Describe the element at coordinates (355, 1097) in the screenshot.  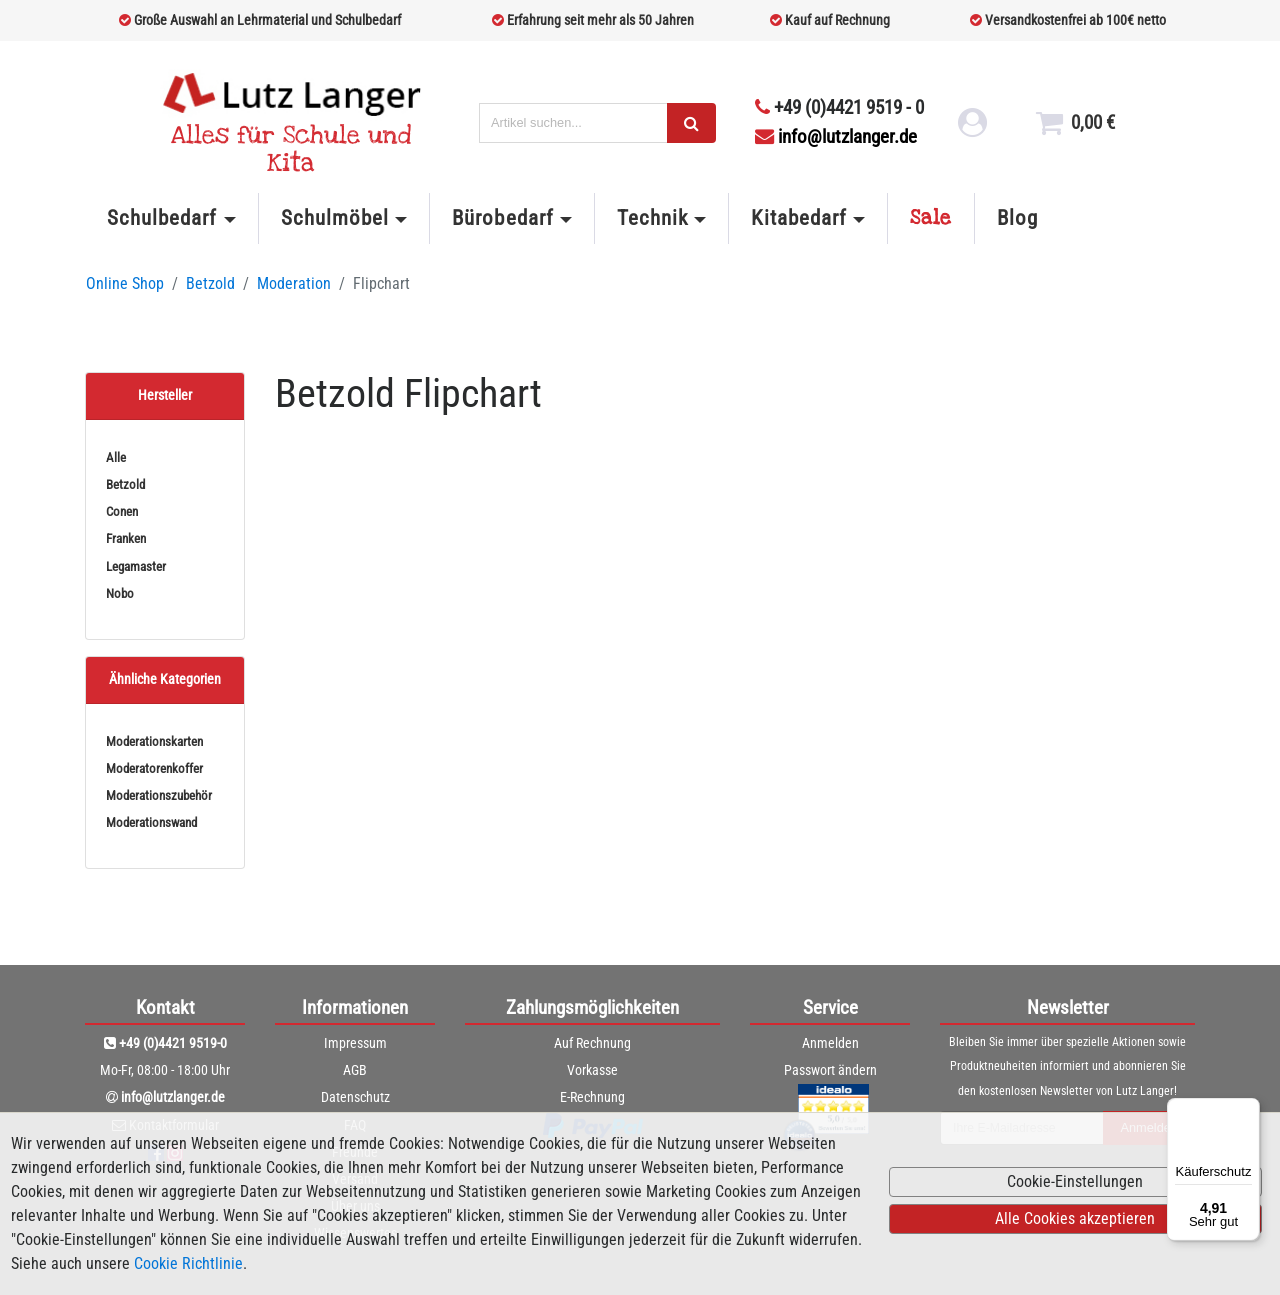
I see `Datenschutz` at that location.